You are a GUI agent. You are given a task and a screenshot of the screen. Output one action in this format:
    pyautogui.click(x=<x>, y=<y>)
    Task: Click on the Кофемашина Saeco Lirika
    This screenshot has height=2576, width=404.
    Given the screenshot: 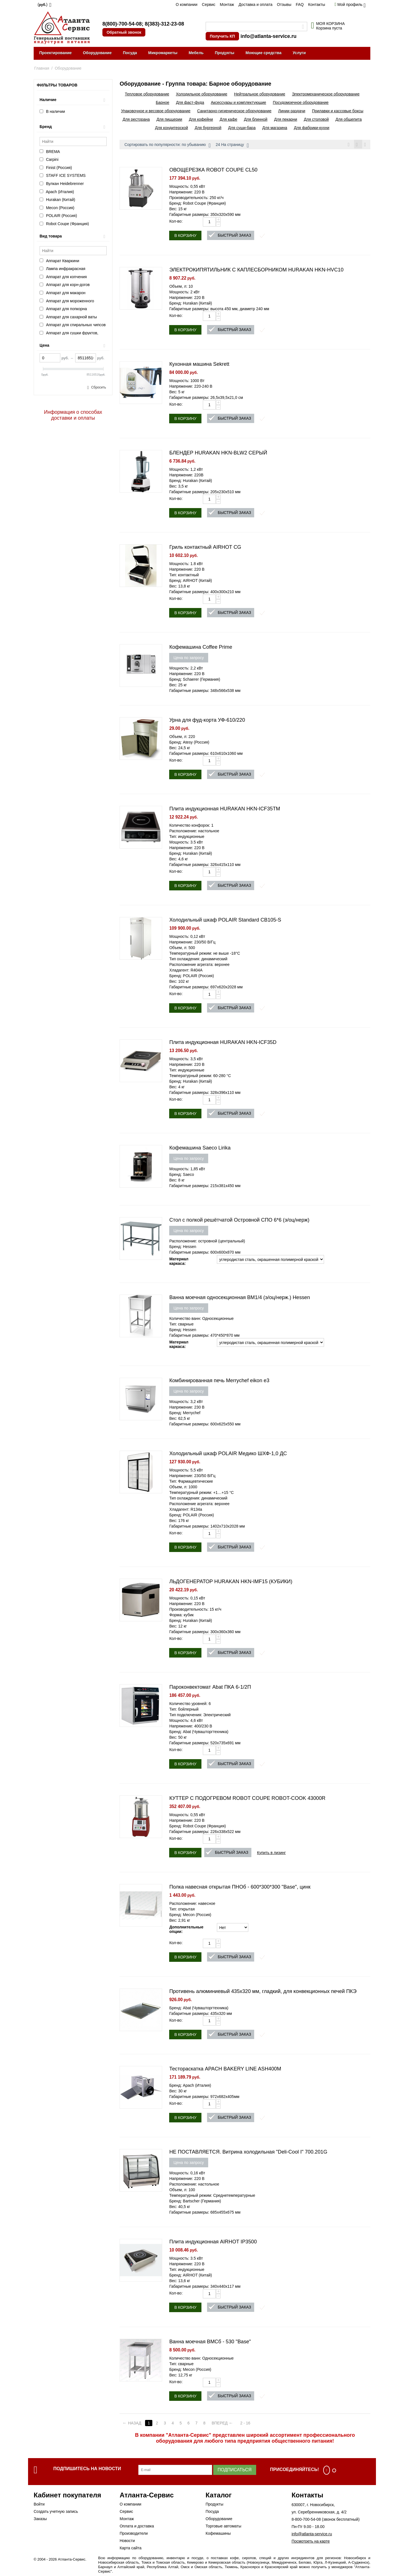 What is the action you would take?
    pyautogui.click(x=199, y=1148)
    